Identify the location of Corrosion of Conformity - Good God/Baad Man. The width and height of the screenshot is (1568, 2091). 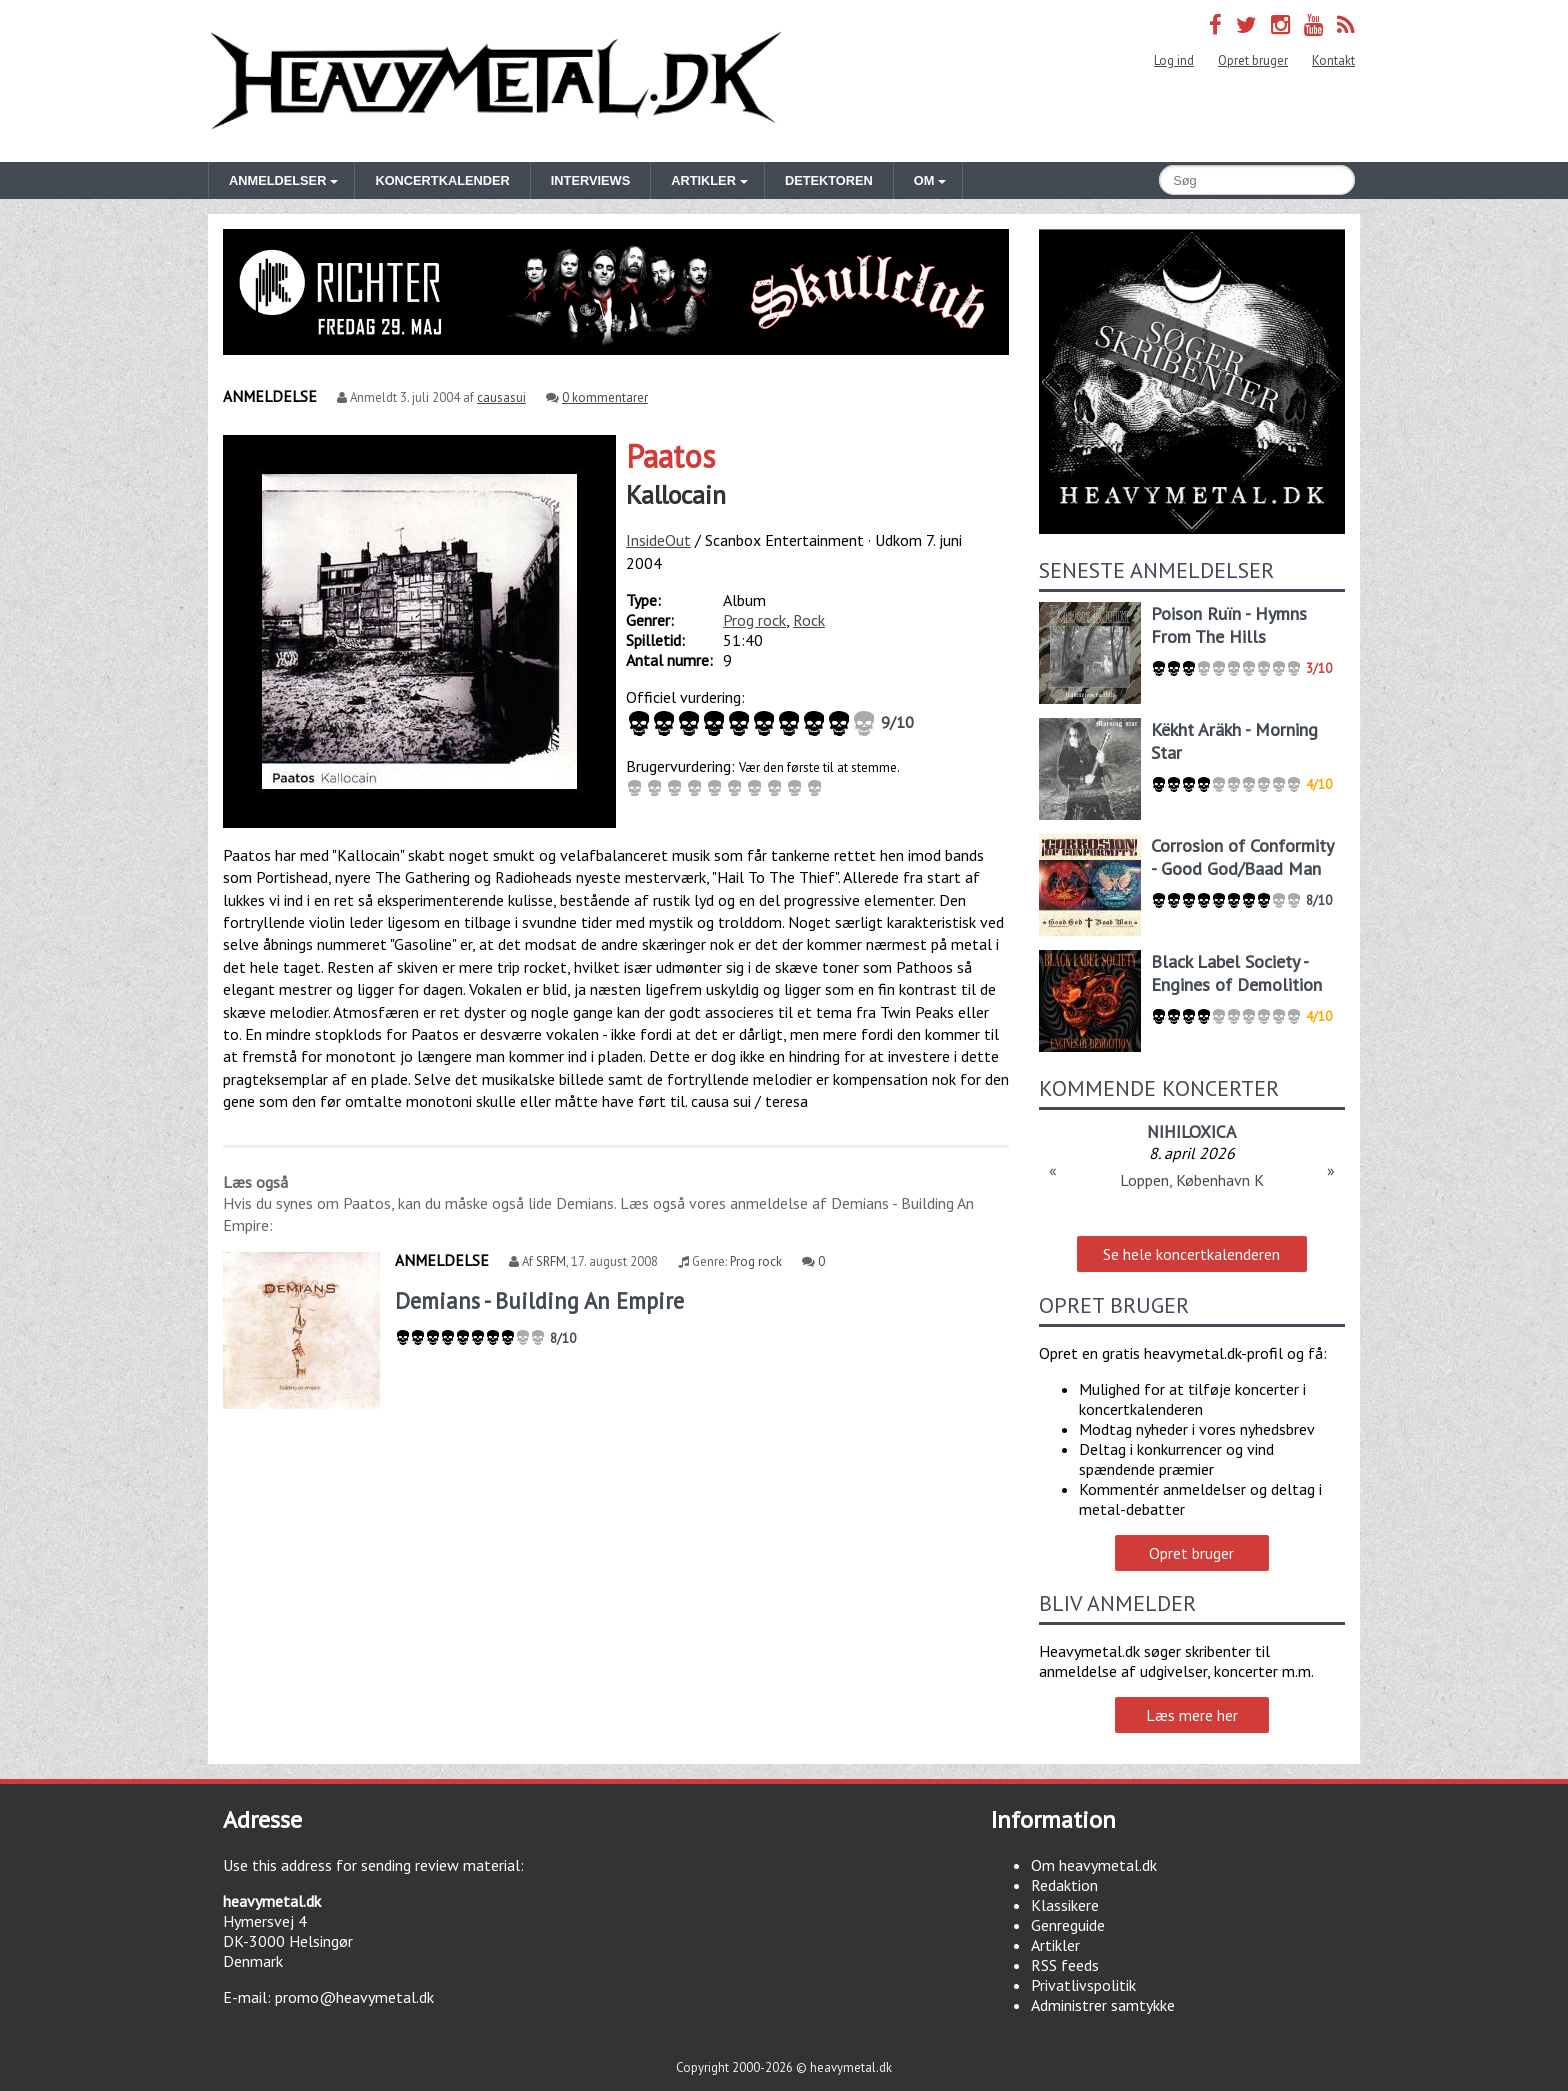
(1242, 857).